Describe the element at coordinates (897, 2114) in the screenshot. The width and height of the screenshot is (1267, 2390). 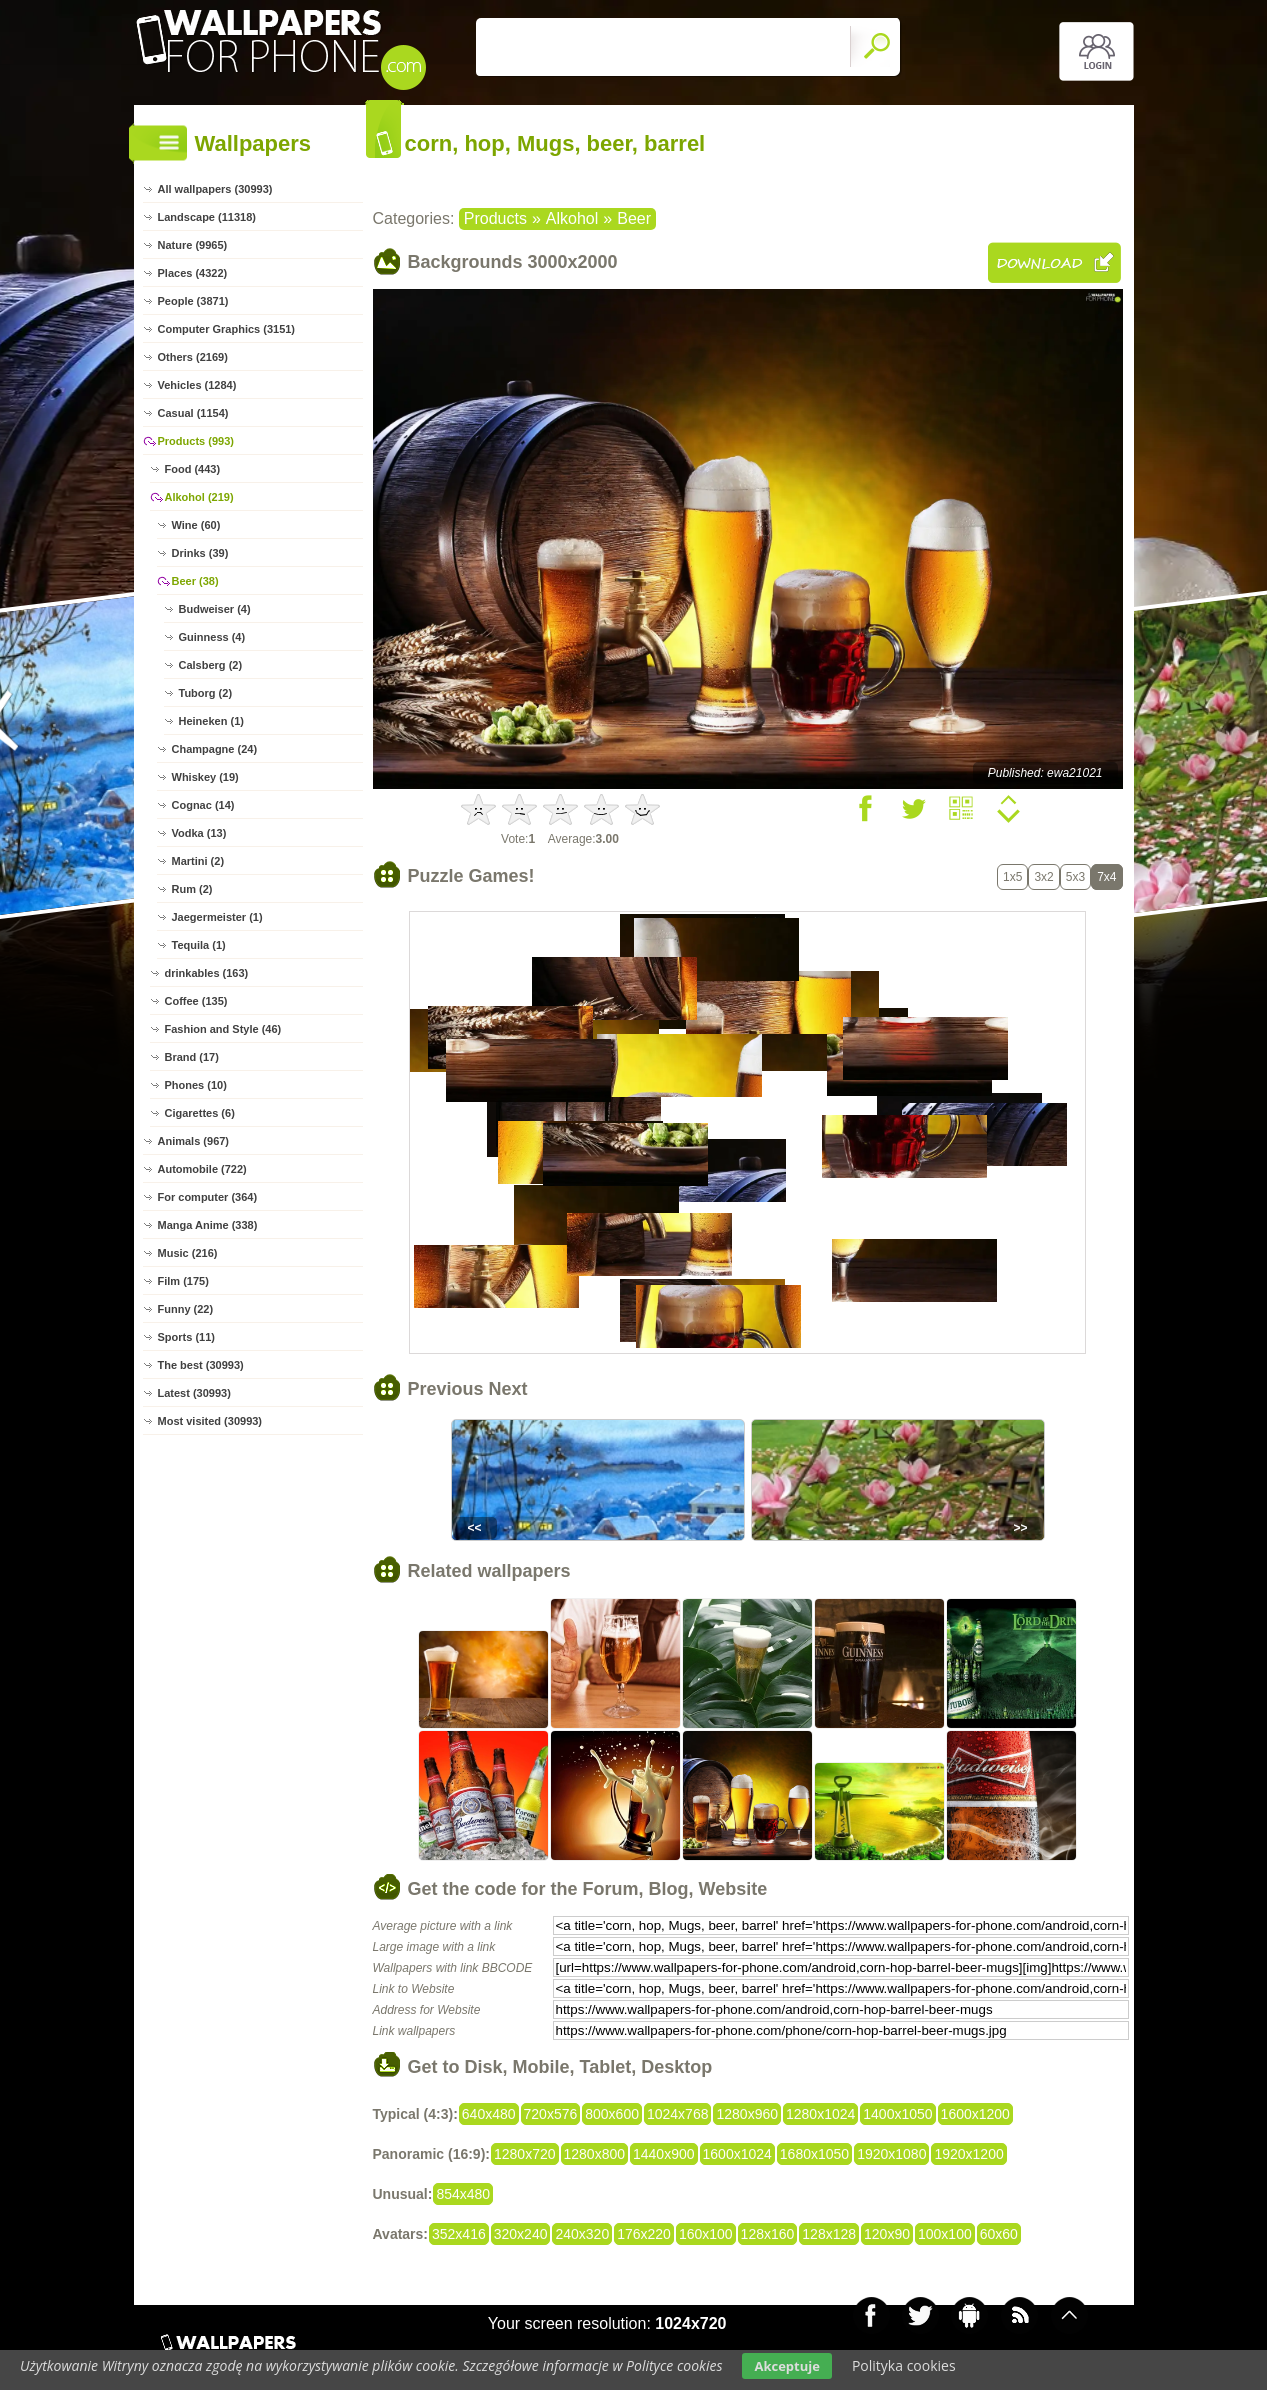
I see `1400x1050` at that location.